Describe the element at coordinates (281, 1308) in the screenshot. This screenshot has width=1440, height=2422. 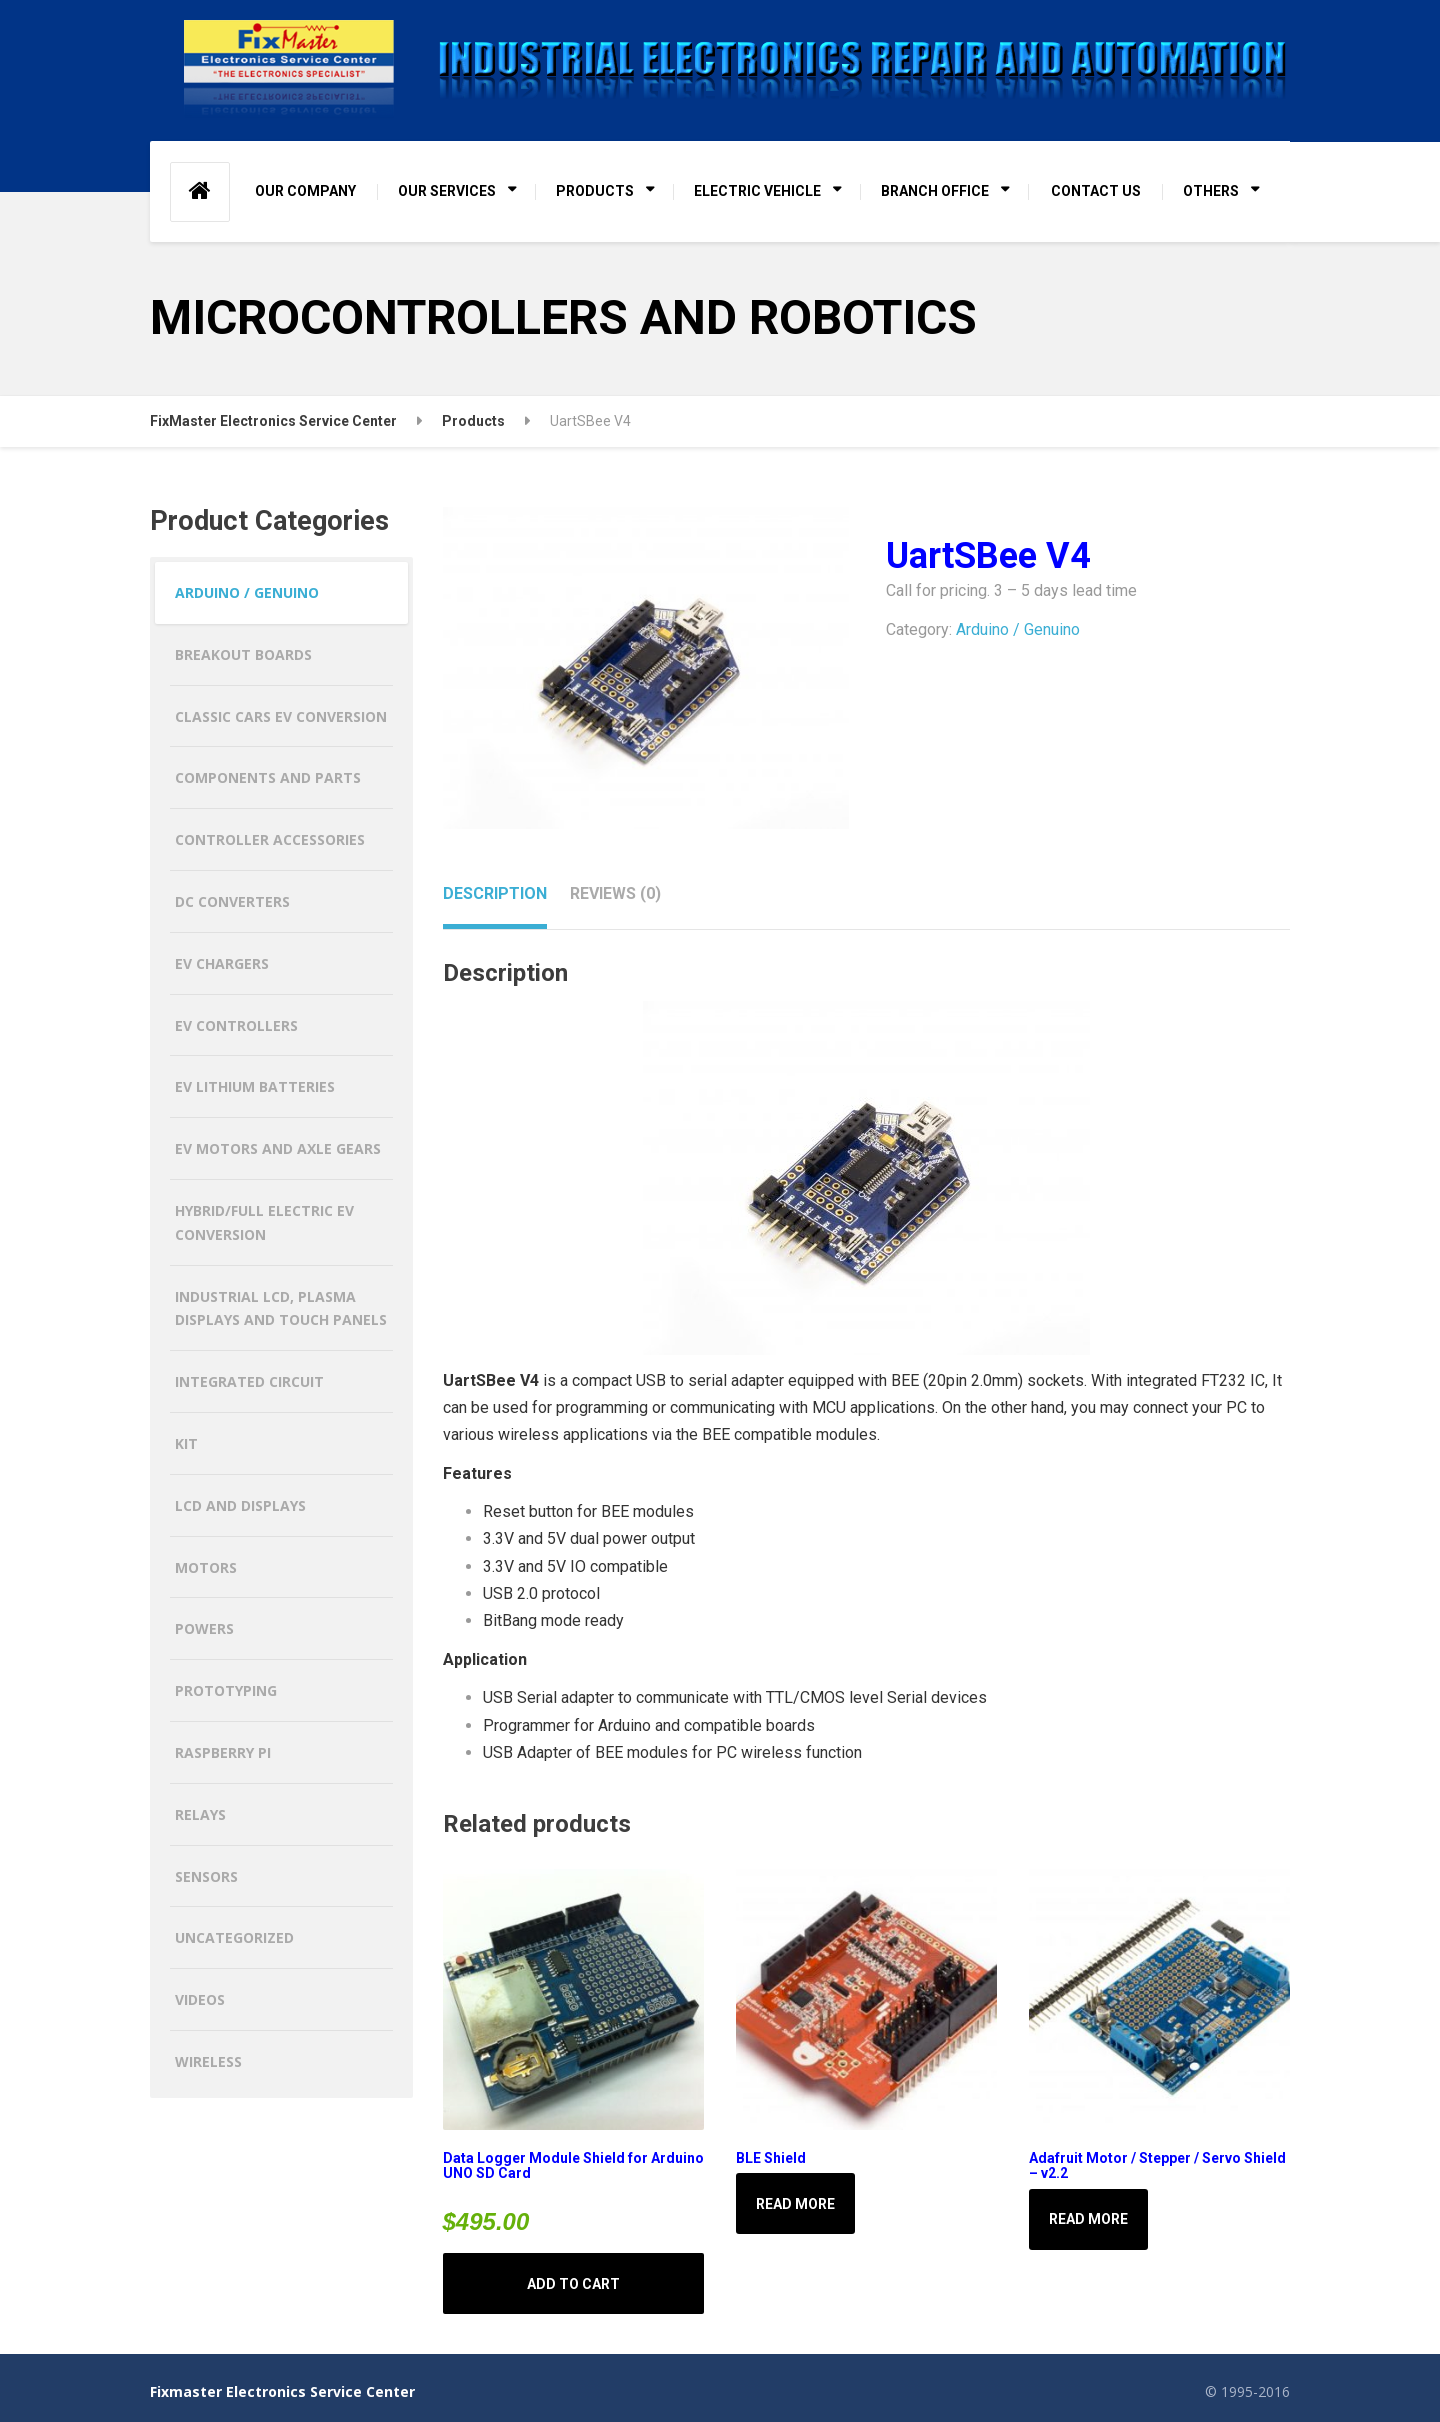
I see `Industrial LCD, Plasma Displays and Touch Panels` at that location.